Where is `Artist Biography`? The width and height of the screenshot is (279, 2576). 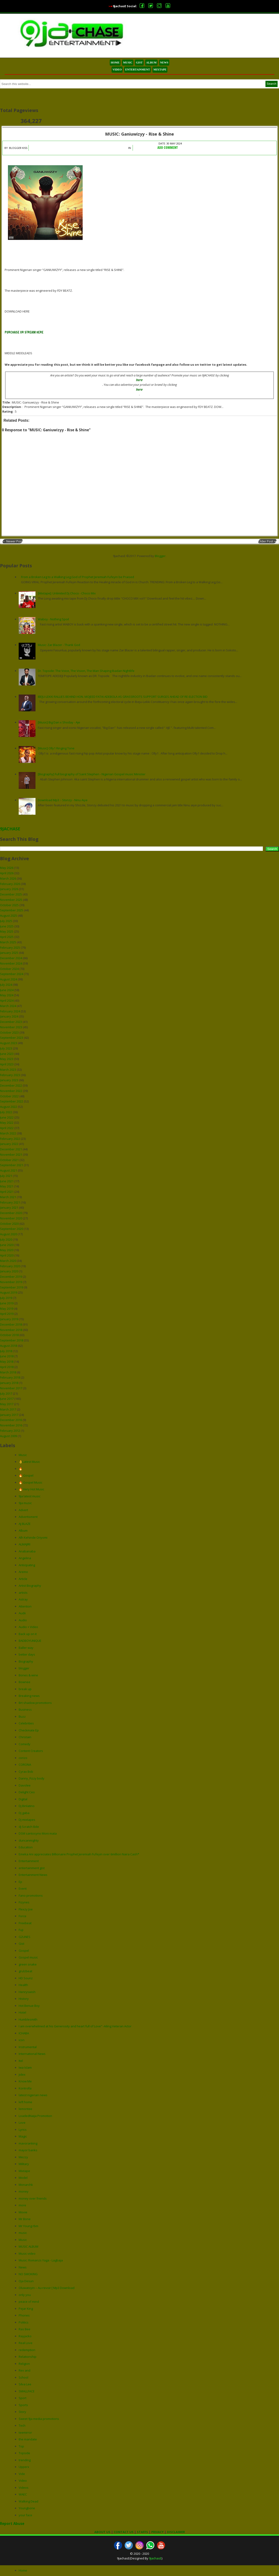
Artist Biography is located at coordinates (30, 1585).